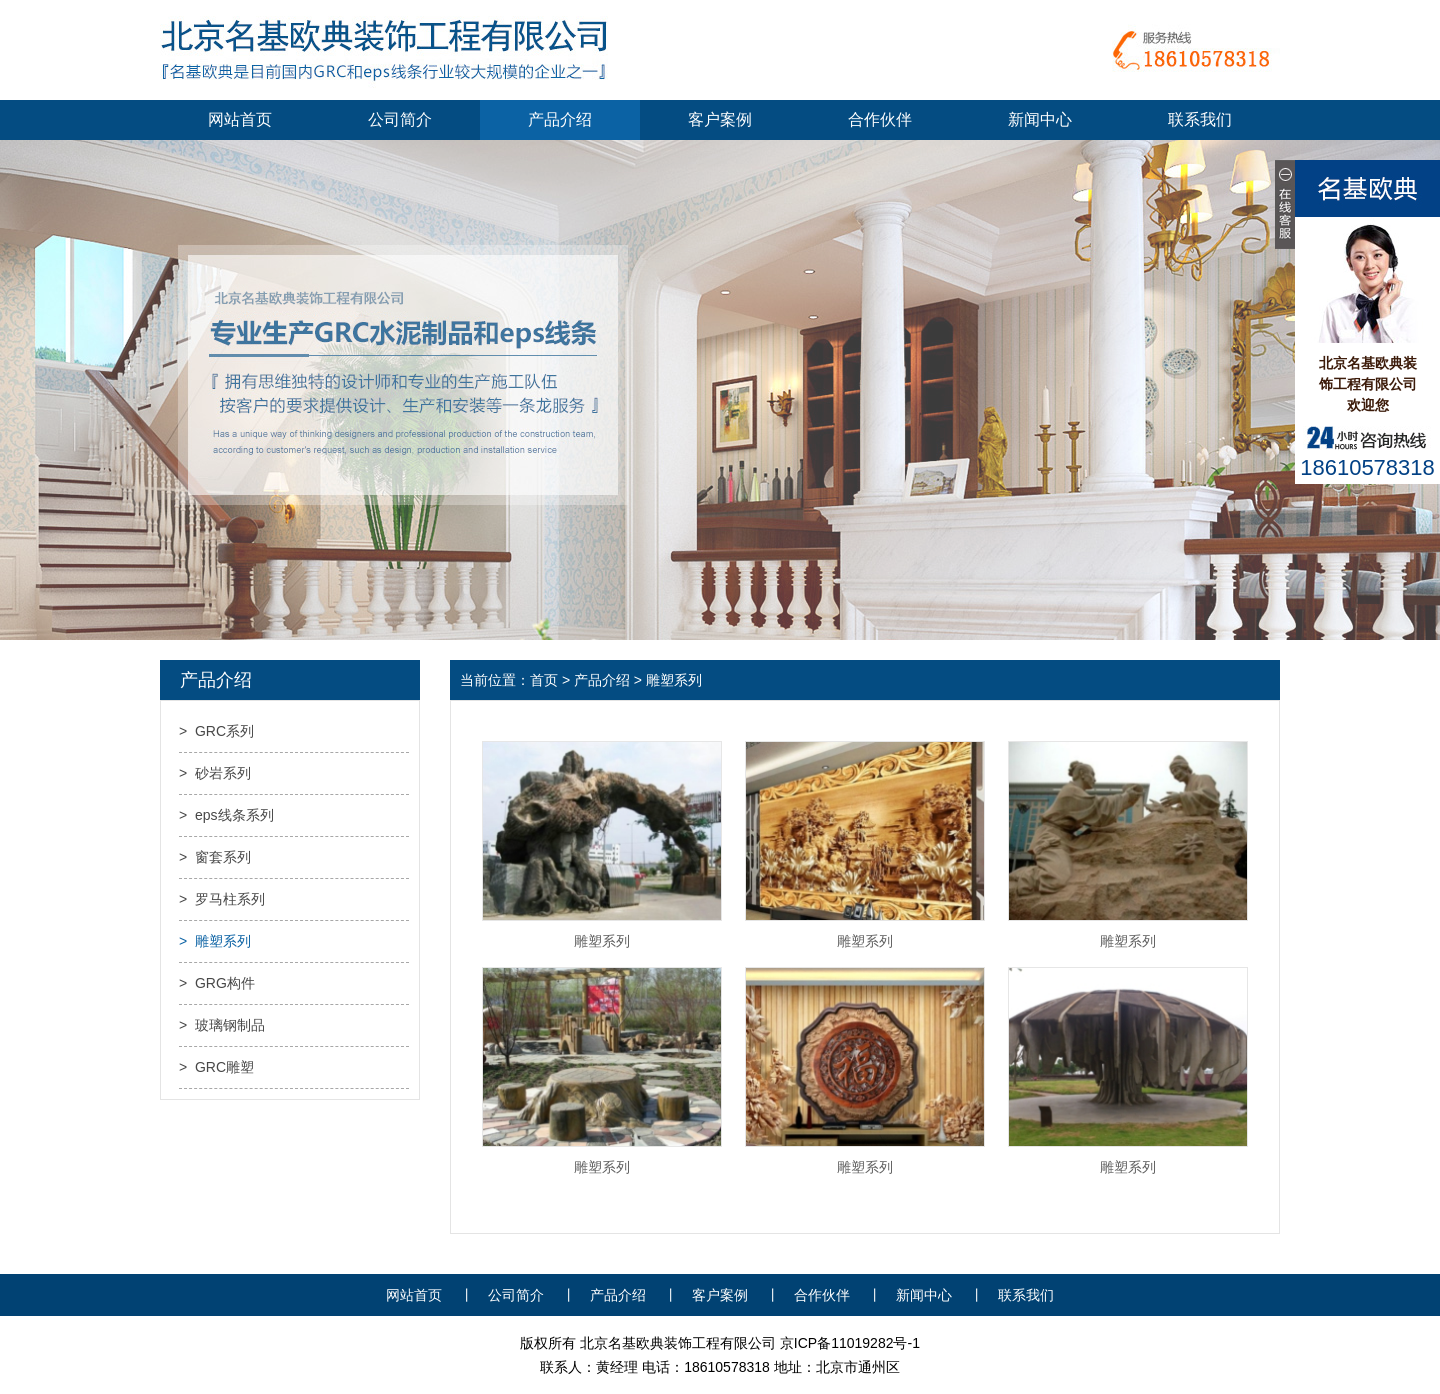 This screenshot has width=1440, height=1394. Describe the element at coordinates (217, 983) in the screenshot. I see `> GRG构件` at that location.